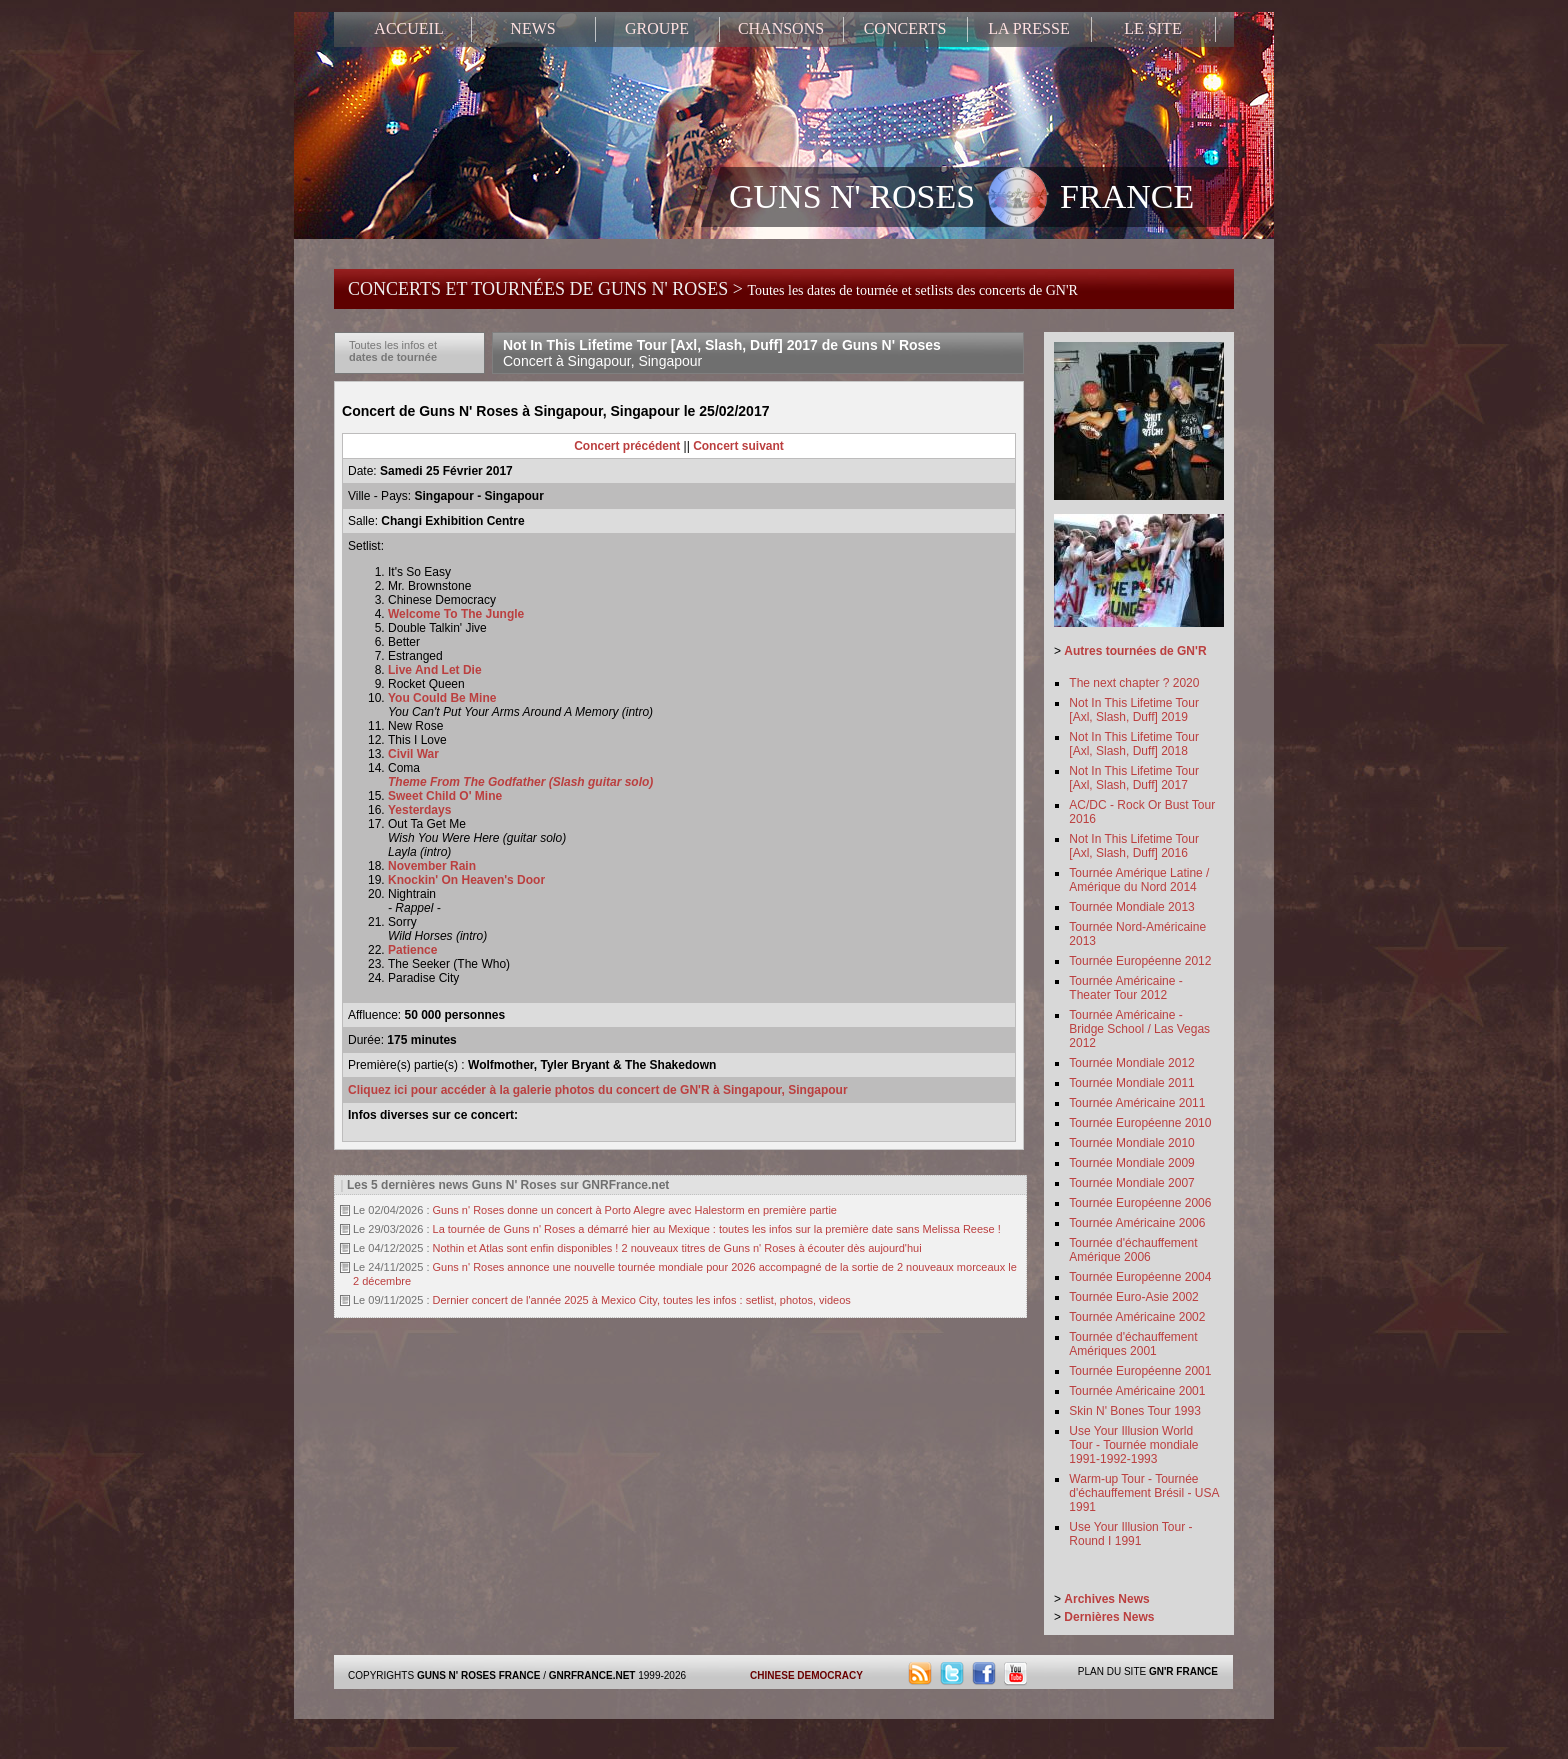  I want to click on GROUPE, so click(657, 28).